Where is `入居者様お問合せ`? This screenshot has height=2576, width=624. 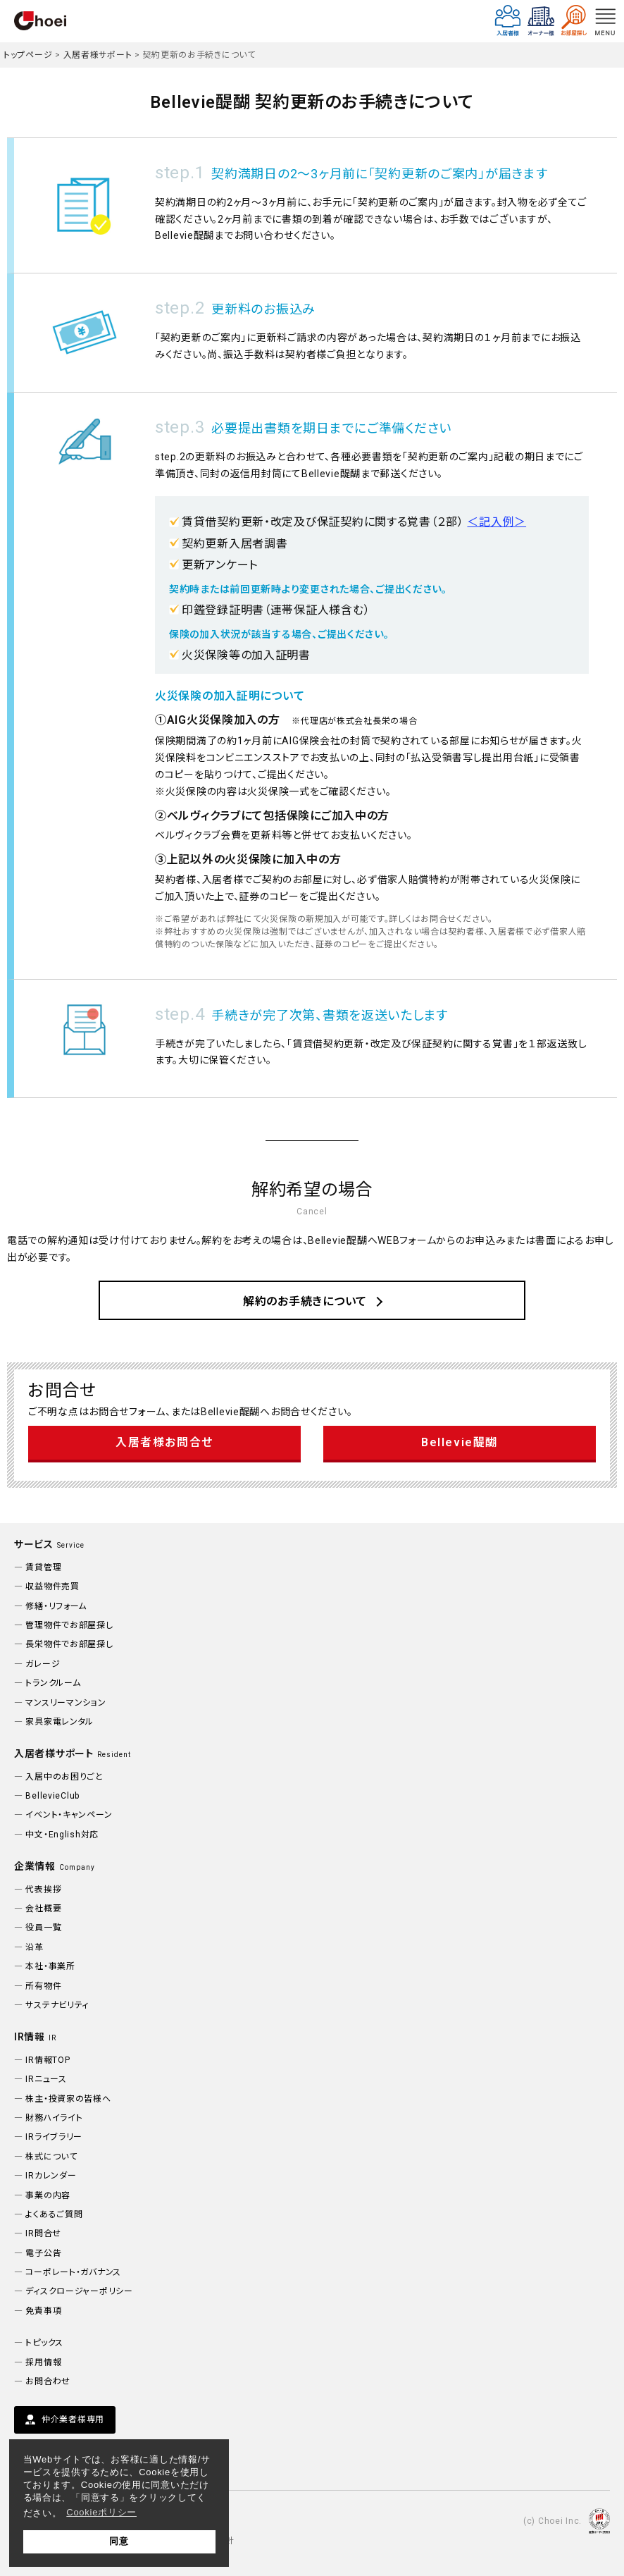 入居者様お問合せ is located at coordinates (164, 1442).